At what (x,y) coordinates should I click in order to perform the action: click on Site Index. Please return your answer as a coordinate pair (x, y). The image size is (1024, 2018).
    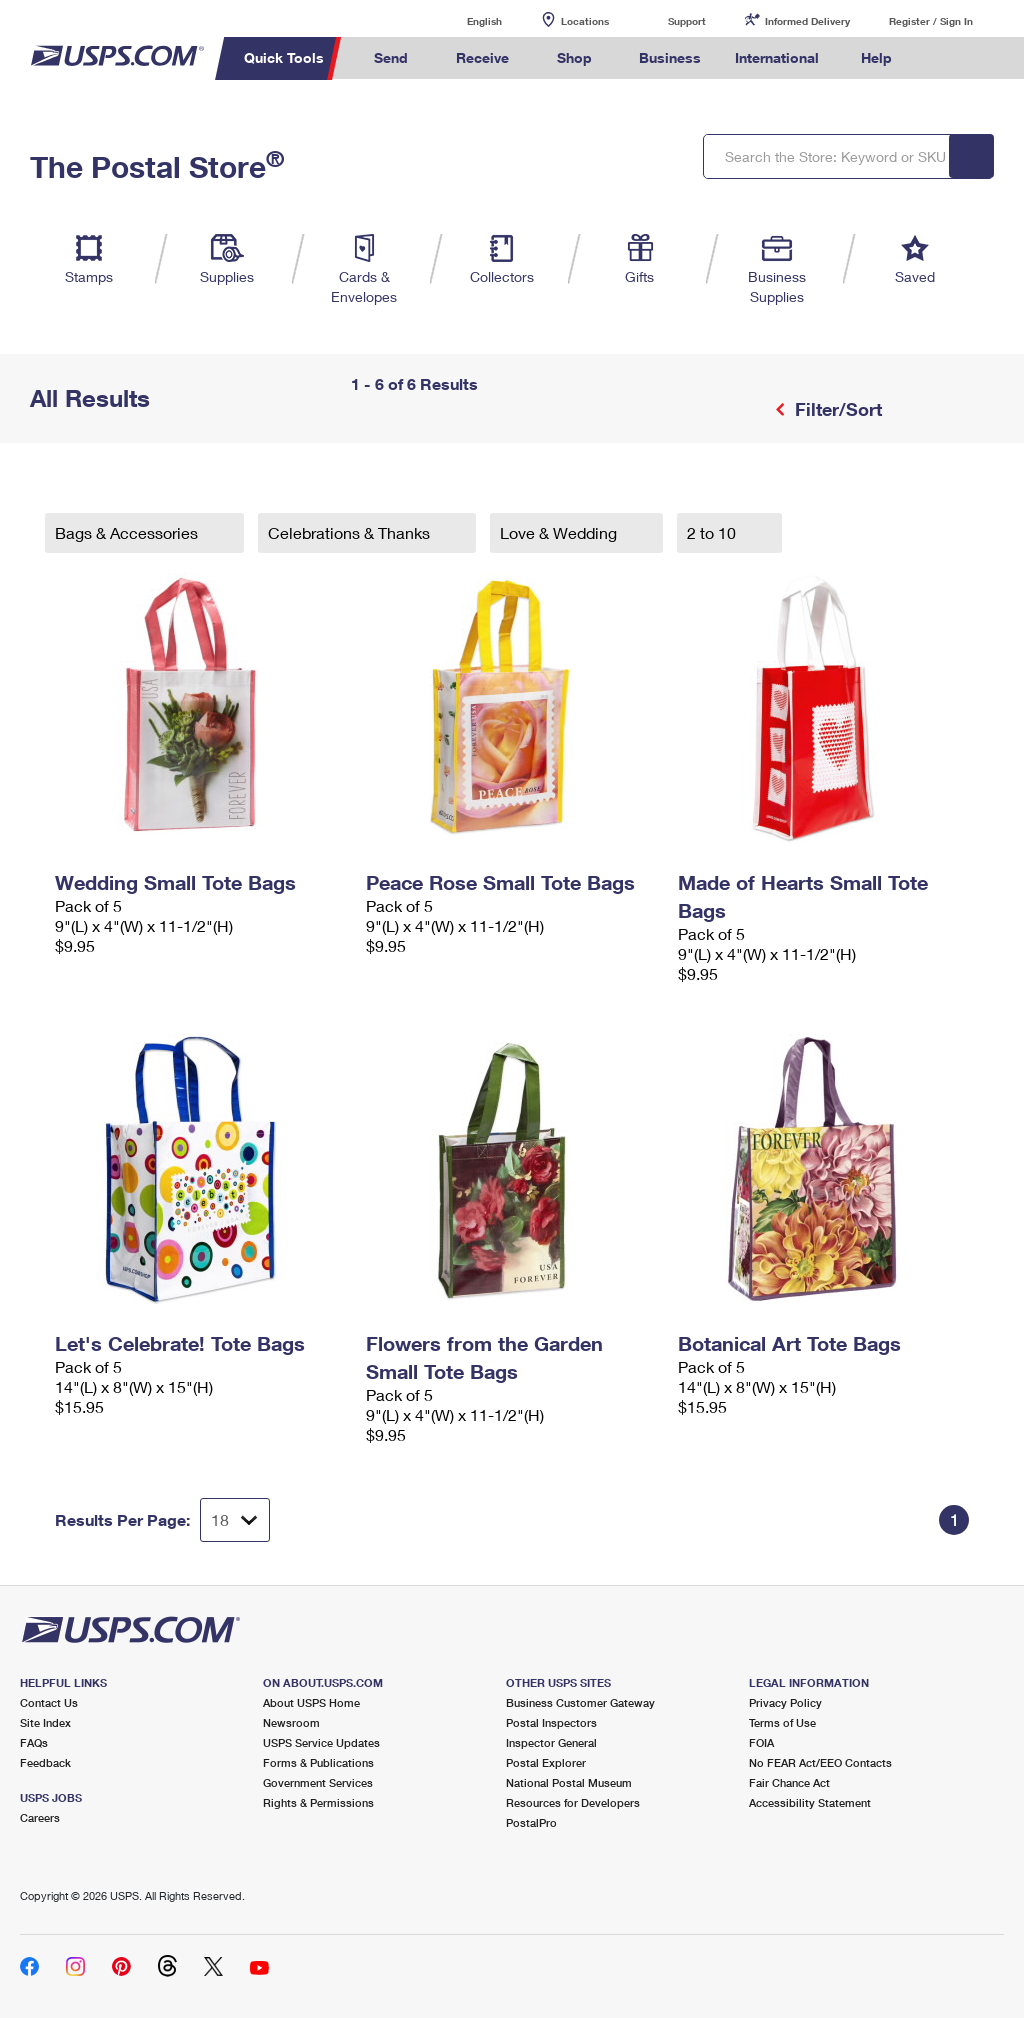
    Looking at the image, I should click on (45, 1722).